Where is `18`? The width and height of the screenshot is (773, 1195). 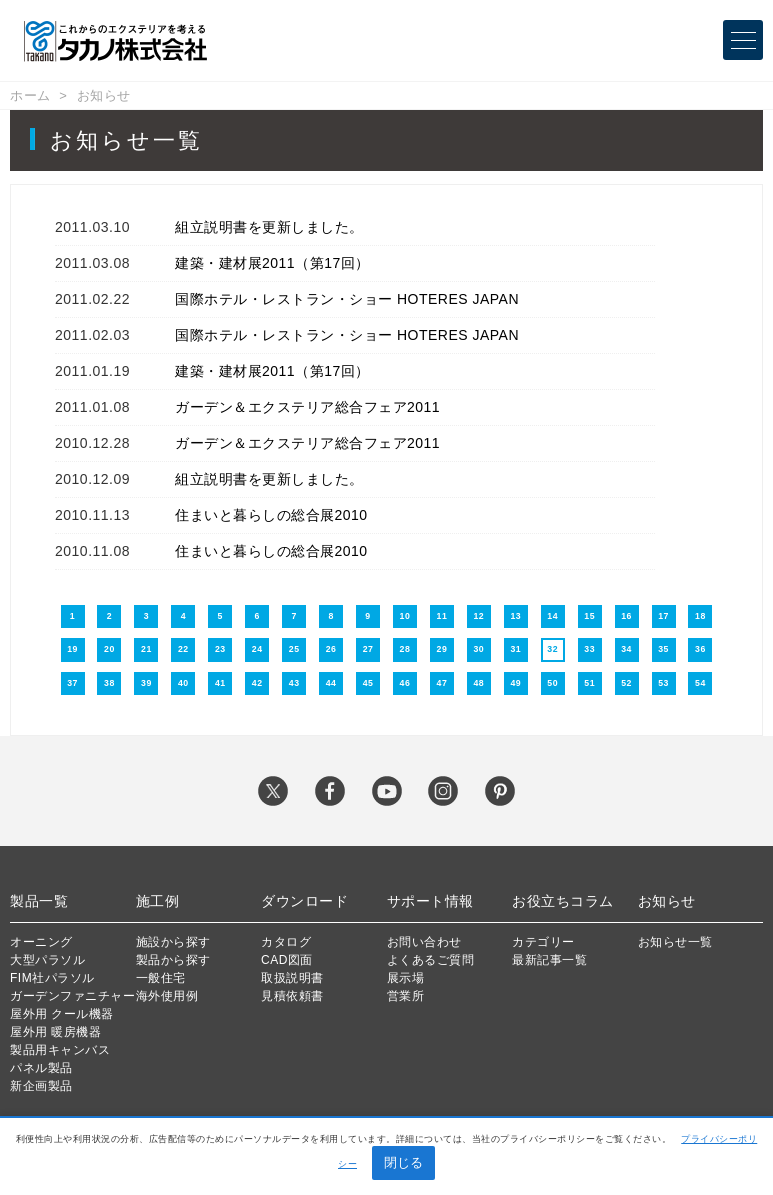
18 is located at coordinates (700, 616).